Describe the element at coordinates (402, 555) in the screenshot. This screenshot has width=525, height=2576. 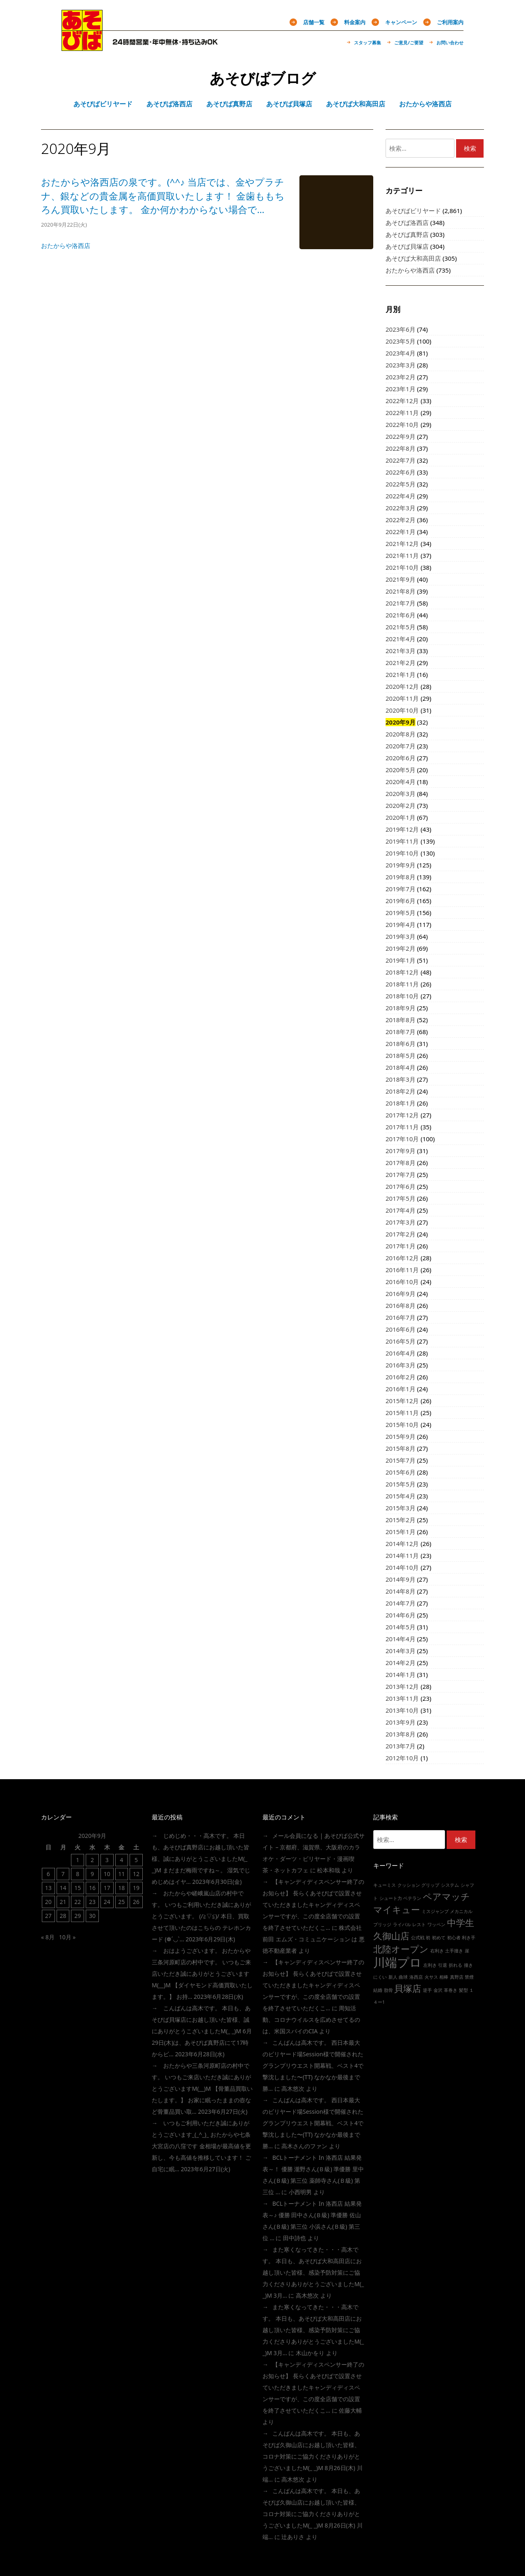
I see `2021年11月` at that location.